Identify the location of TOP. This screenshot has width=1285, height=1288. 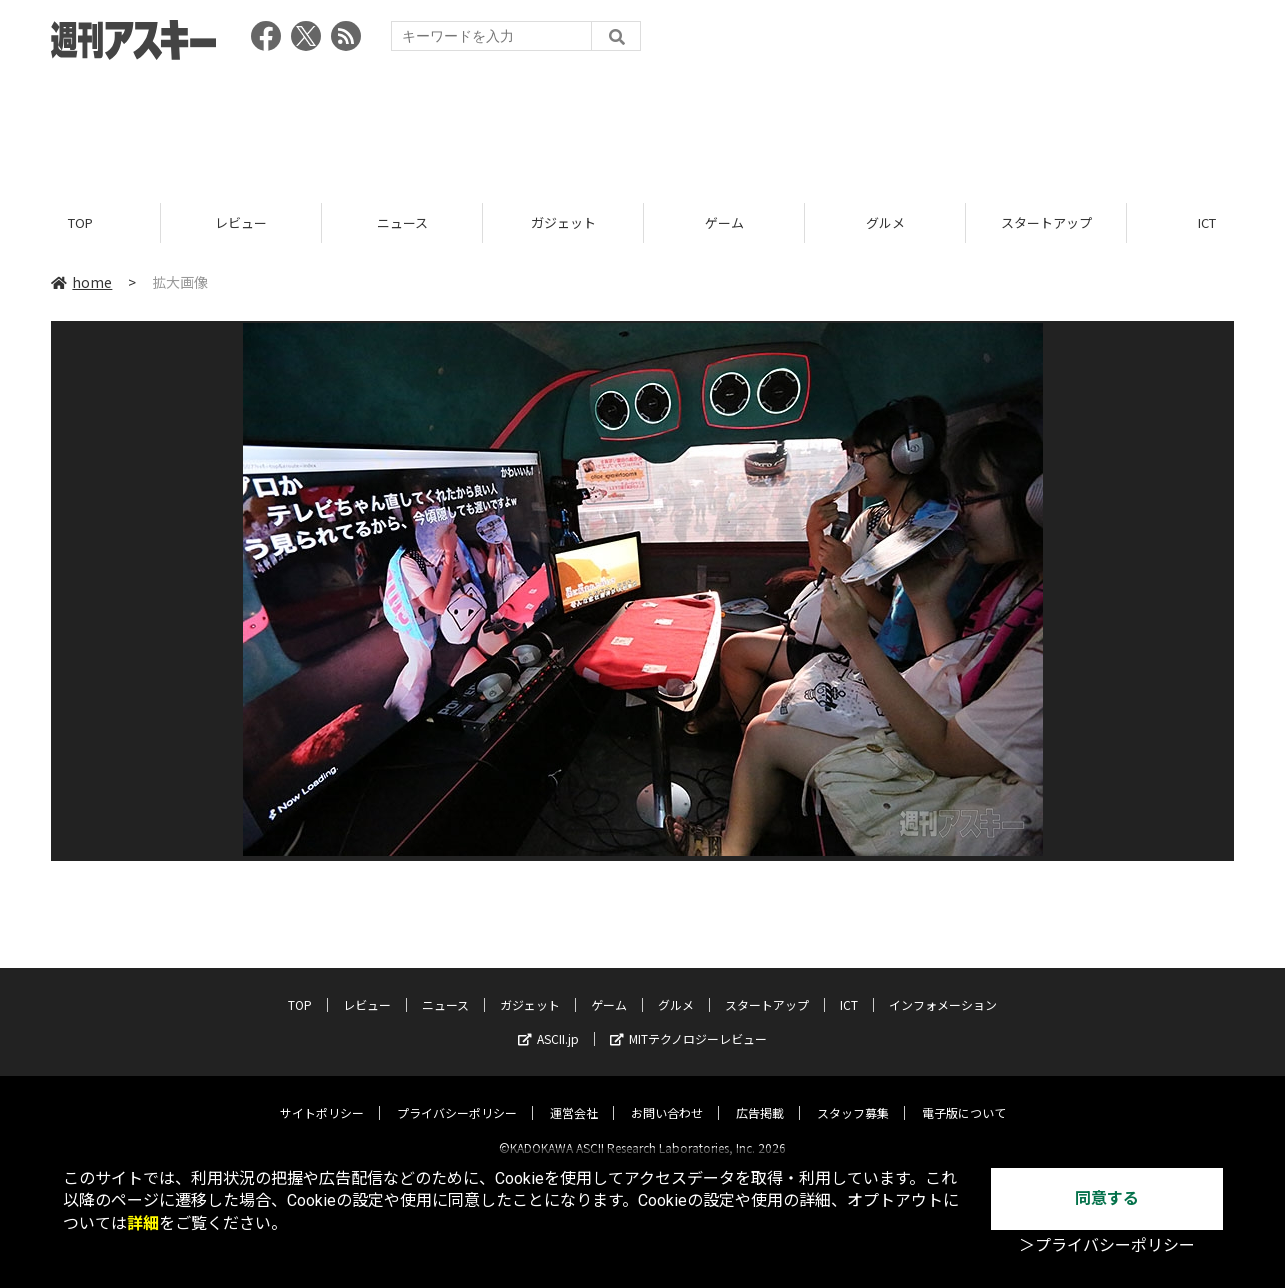
(80, 222).